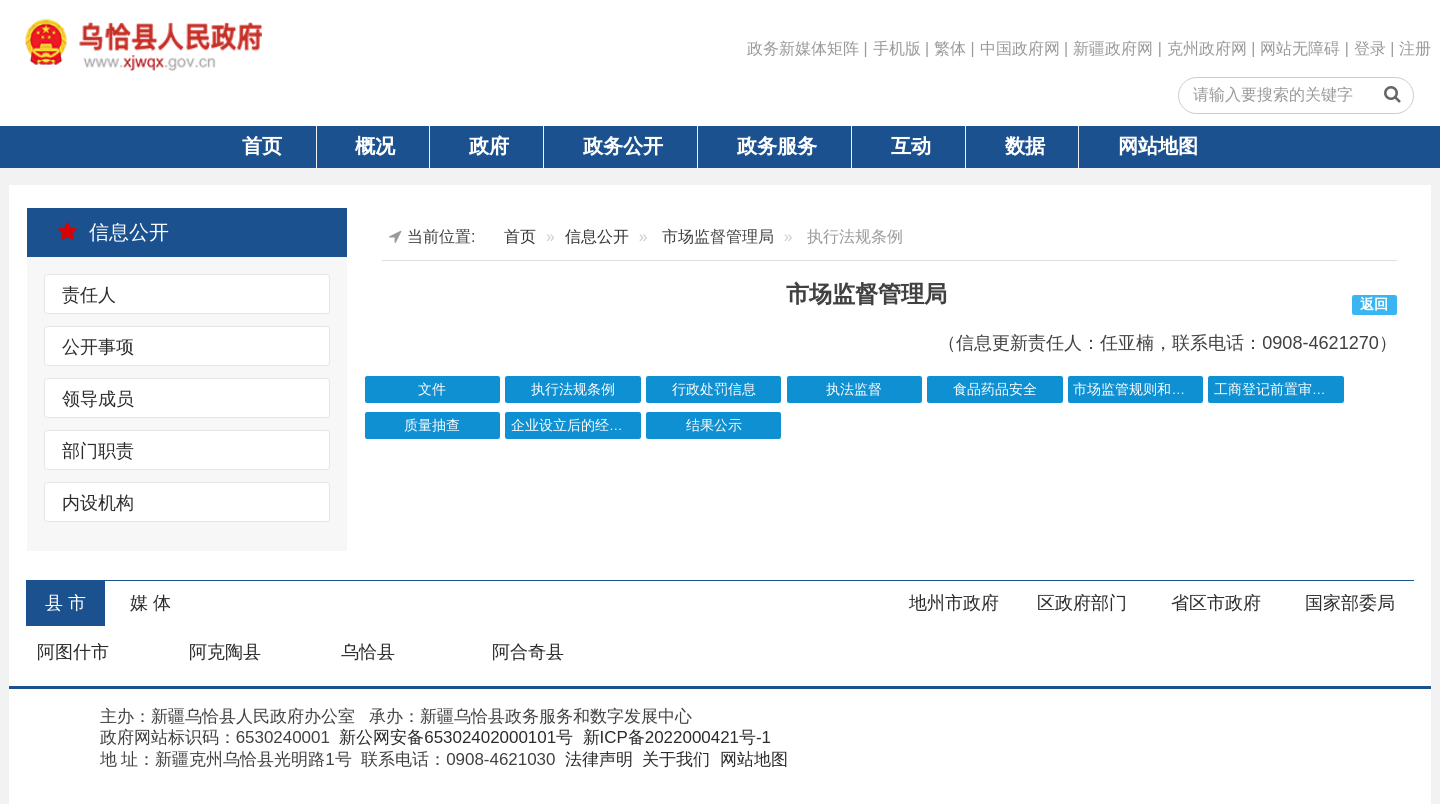 The image size is (1440, 804). I want to click on 概况, so click(375, 146).